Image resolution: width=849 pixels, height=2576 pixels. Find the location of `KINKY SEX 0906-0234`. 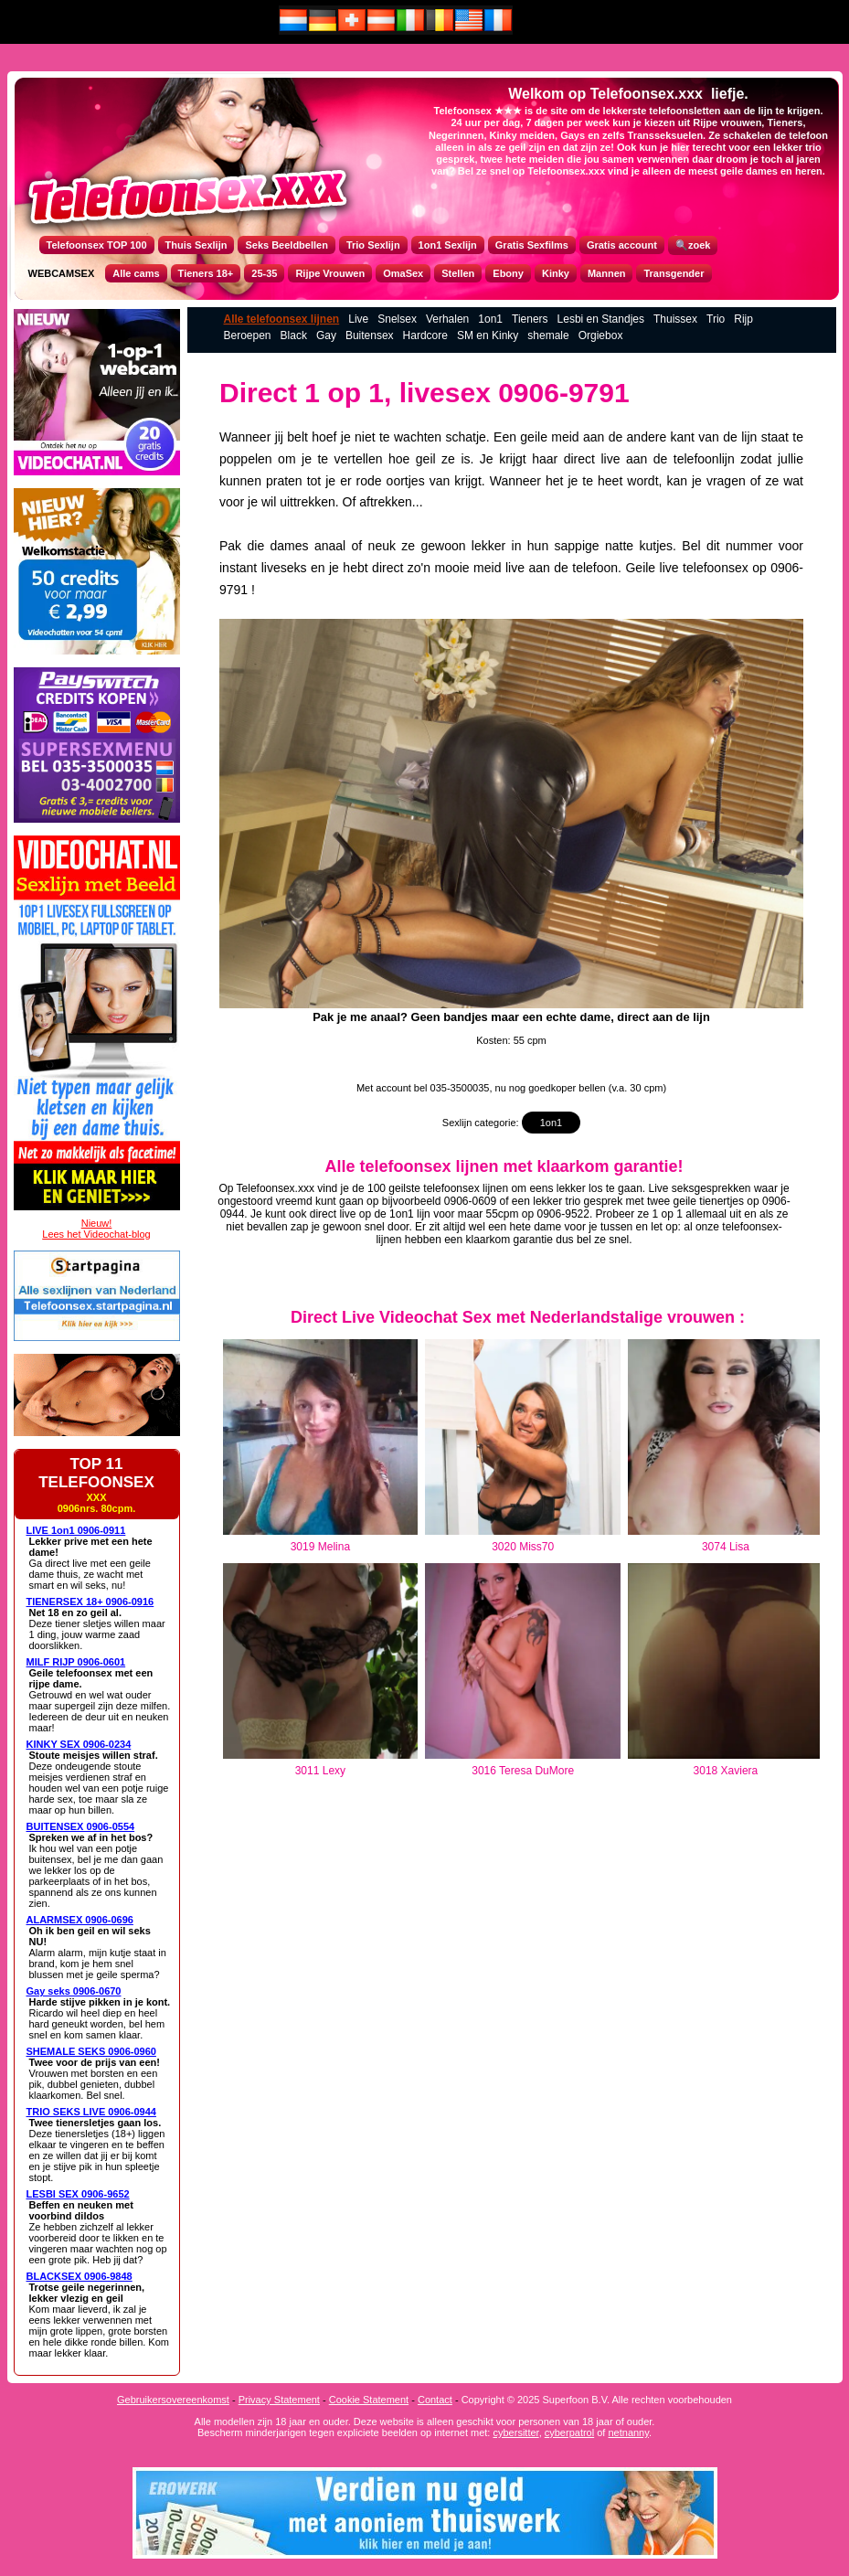

KINKY SEX 0906-0234 is located at coordinates (79, 1744).